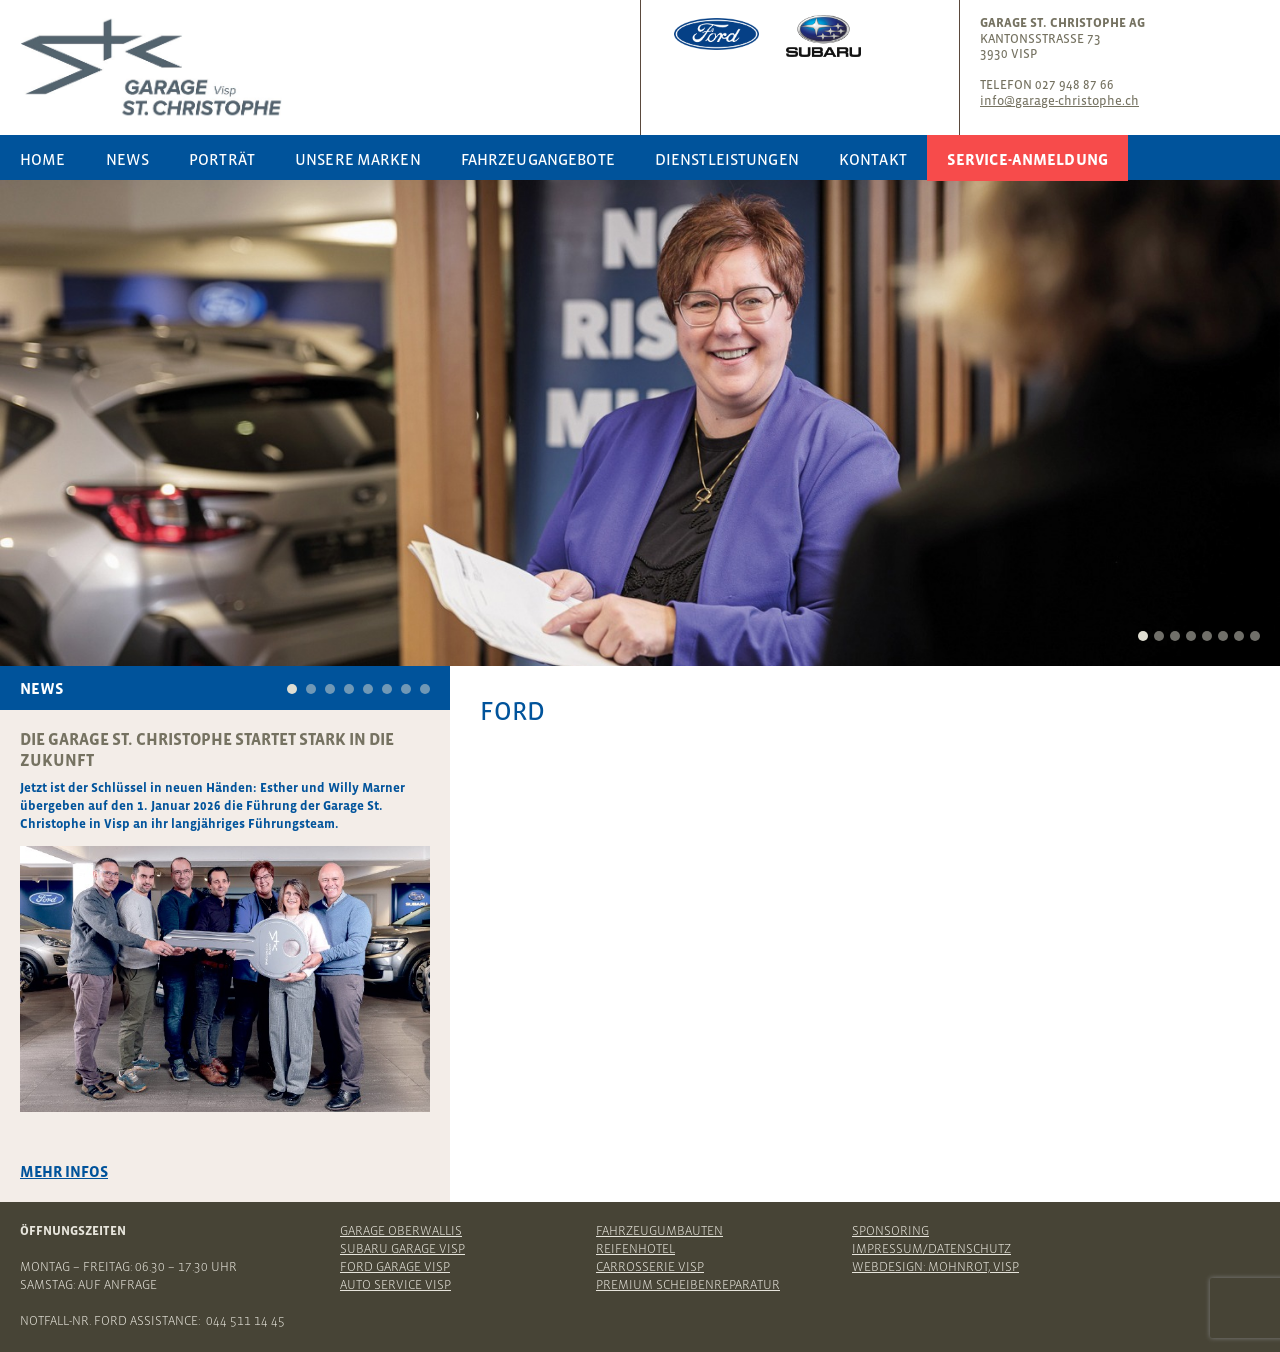  Describe the element at coordinates (1191, 27) in the screenshot. I see `Facebook` at that location.